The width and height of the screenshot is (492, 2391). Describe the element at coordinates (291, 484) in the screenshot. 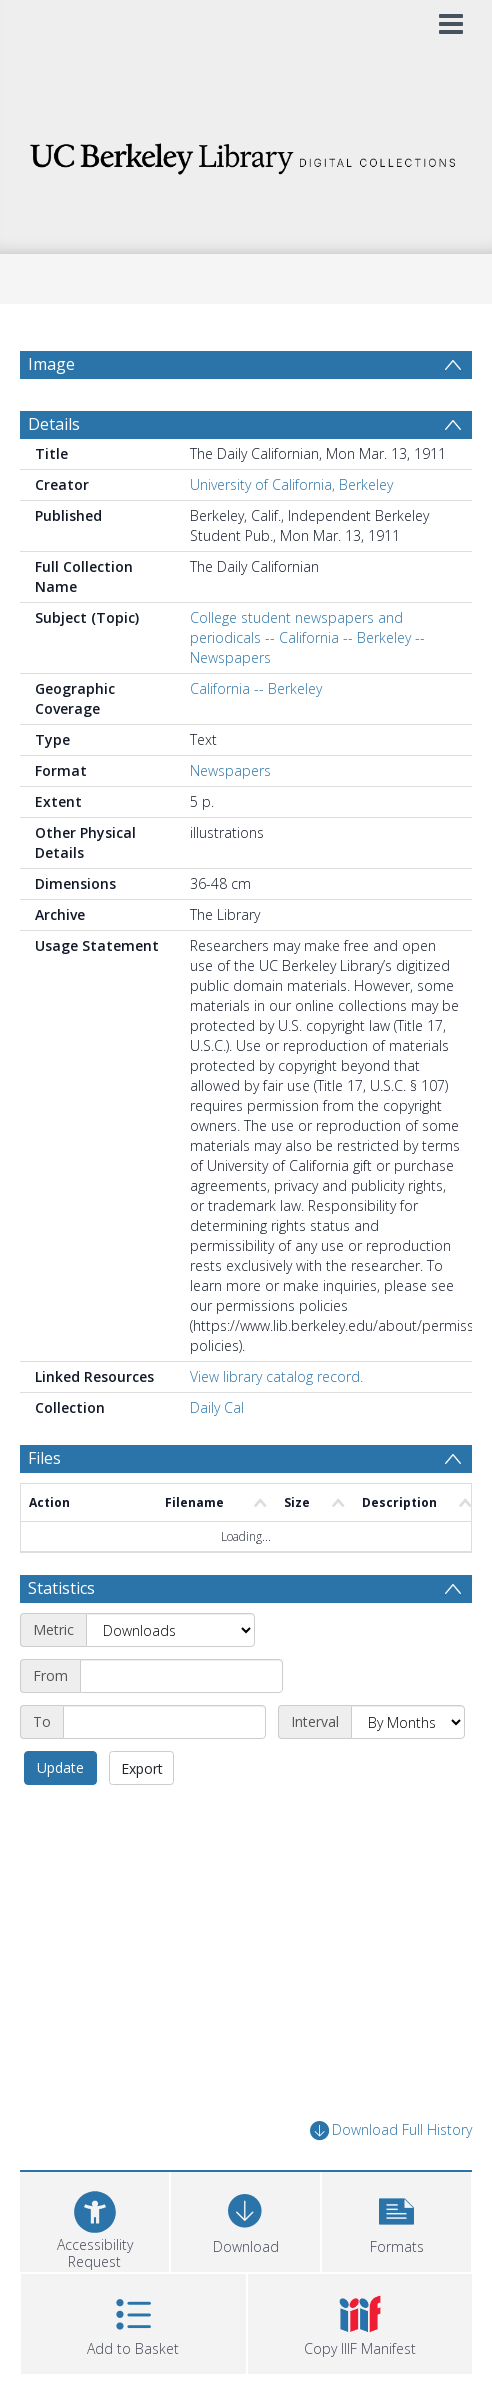

I see `University of California, Berkeley` at that location.